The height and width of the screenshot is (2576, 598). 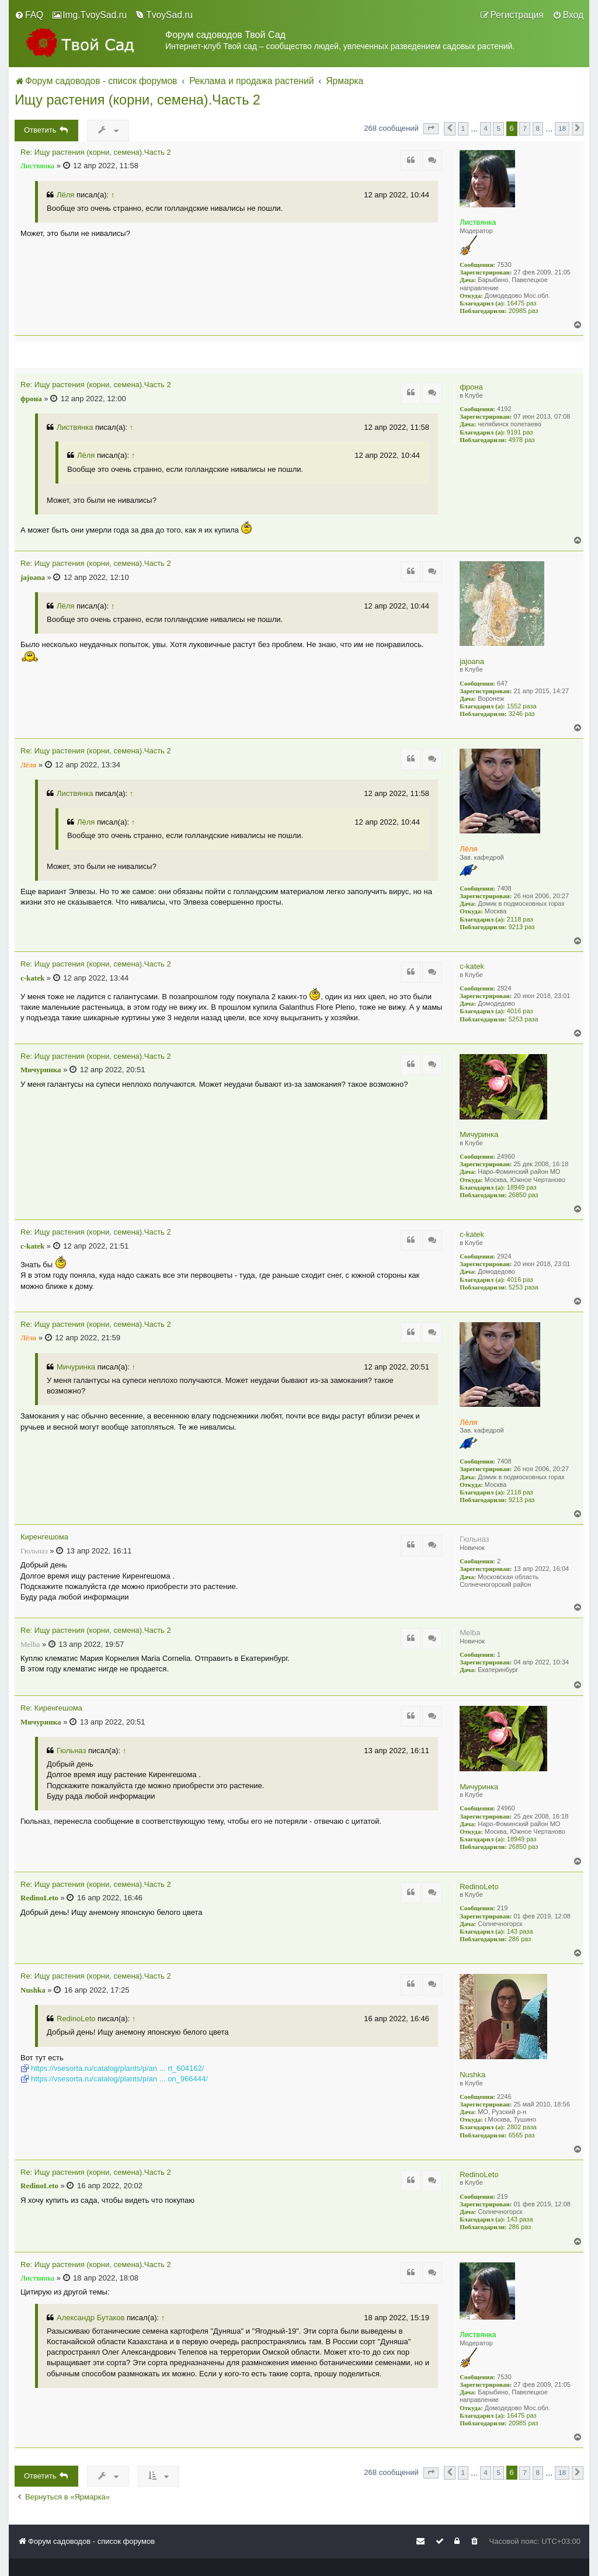 What do you see at coordinates (520, 1931) in the screenshot?
I see `143 раза` at bounding box center [520, 1931].